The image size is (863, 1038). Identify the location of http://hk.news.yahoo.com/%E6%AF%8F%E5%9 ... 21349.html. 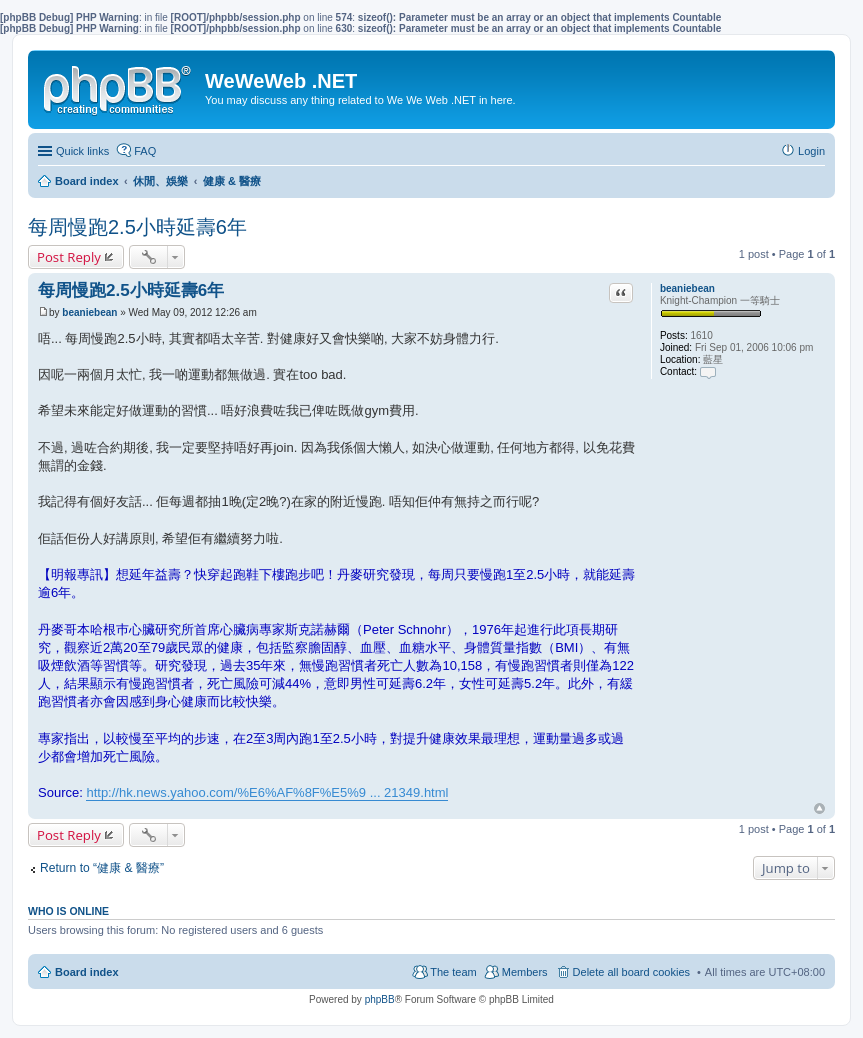
(267, 792).